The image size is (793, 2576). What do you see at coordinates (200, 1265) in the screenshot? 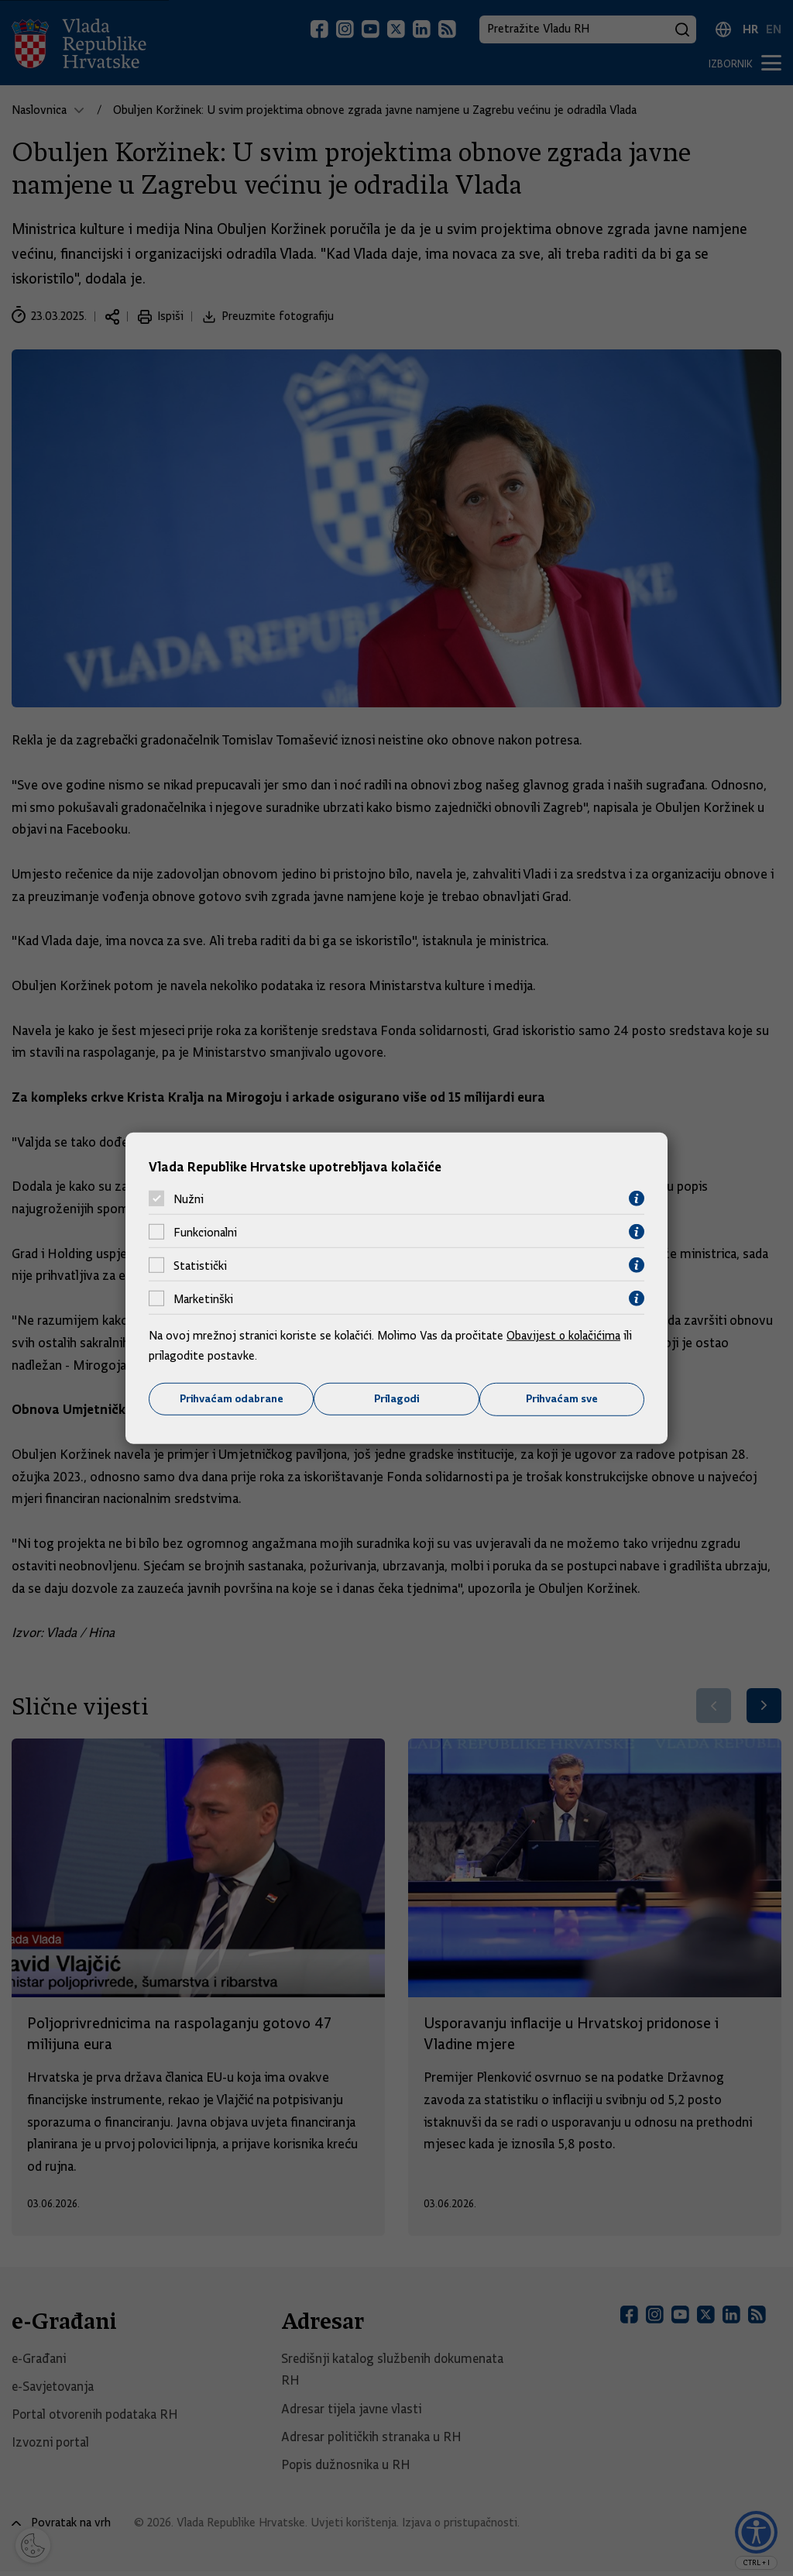
I see `Statistički` at bounding box center [200, 1265].